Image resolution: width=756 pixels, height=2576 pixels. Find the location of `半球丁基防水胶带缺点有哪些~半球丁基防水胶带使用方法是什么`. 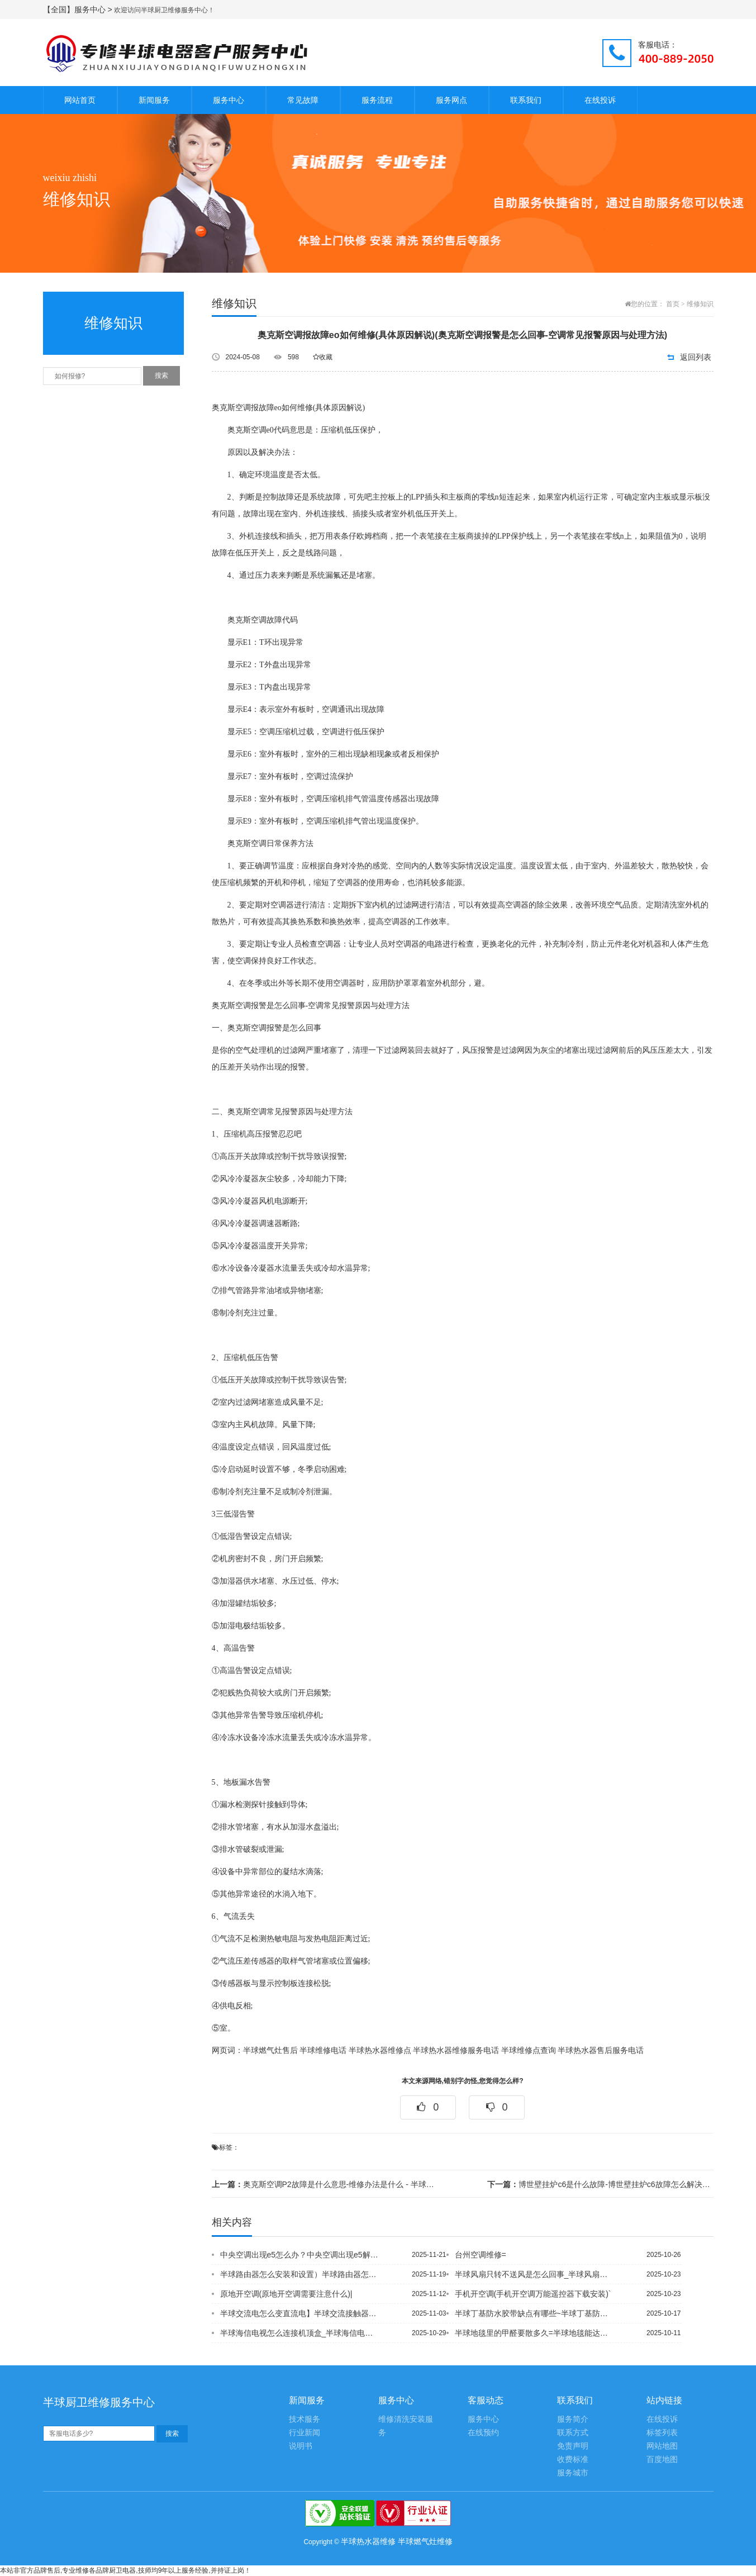

半球丁基防水胶带缺点有哪些~半球丁基防水胶带使用方法是什么 is located at coordinates (534, 2313).